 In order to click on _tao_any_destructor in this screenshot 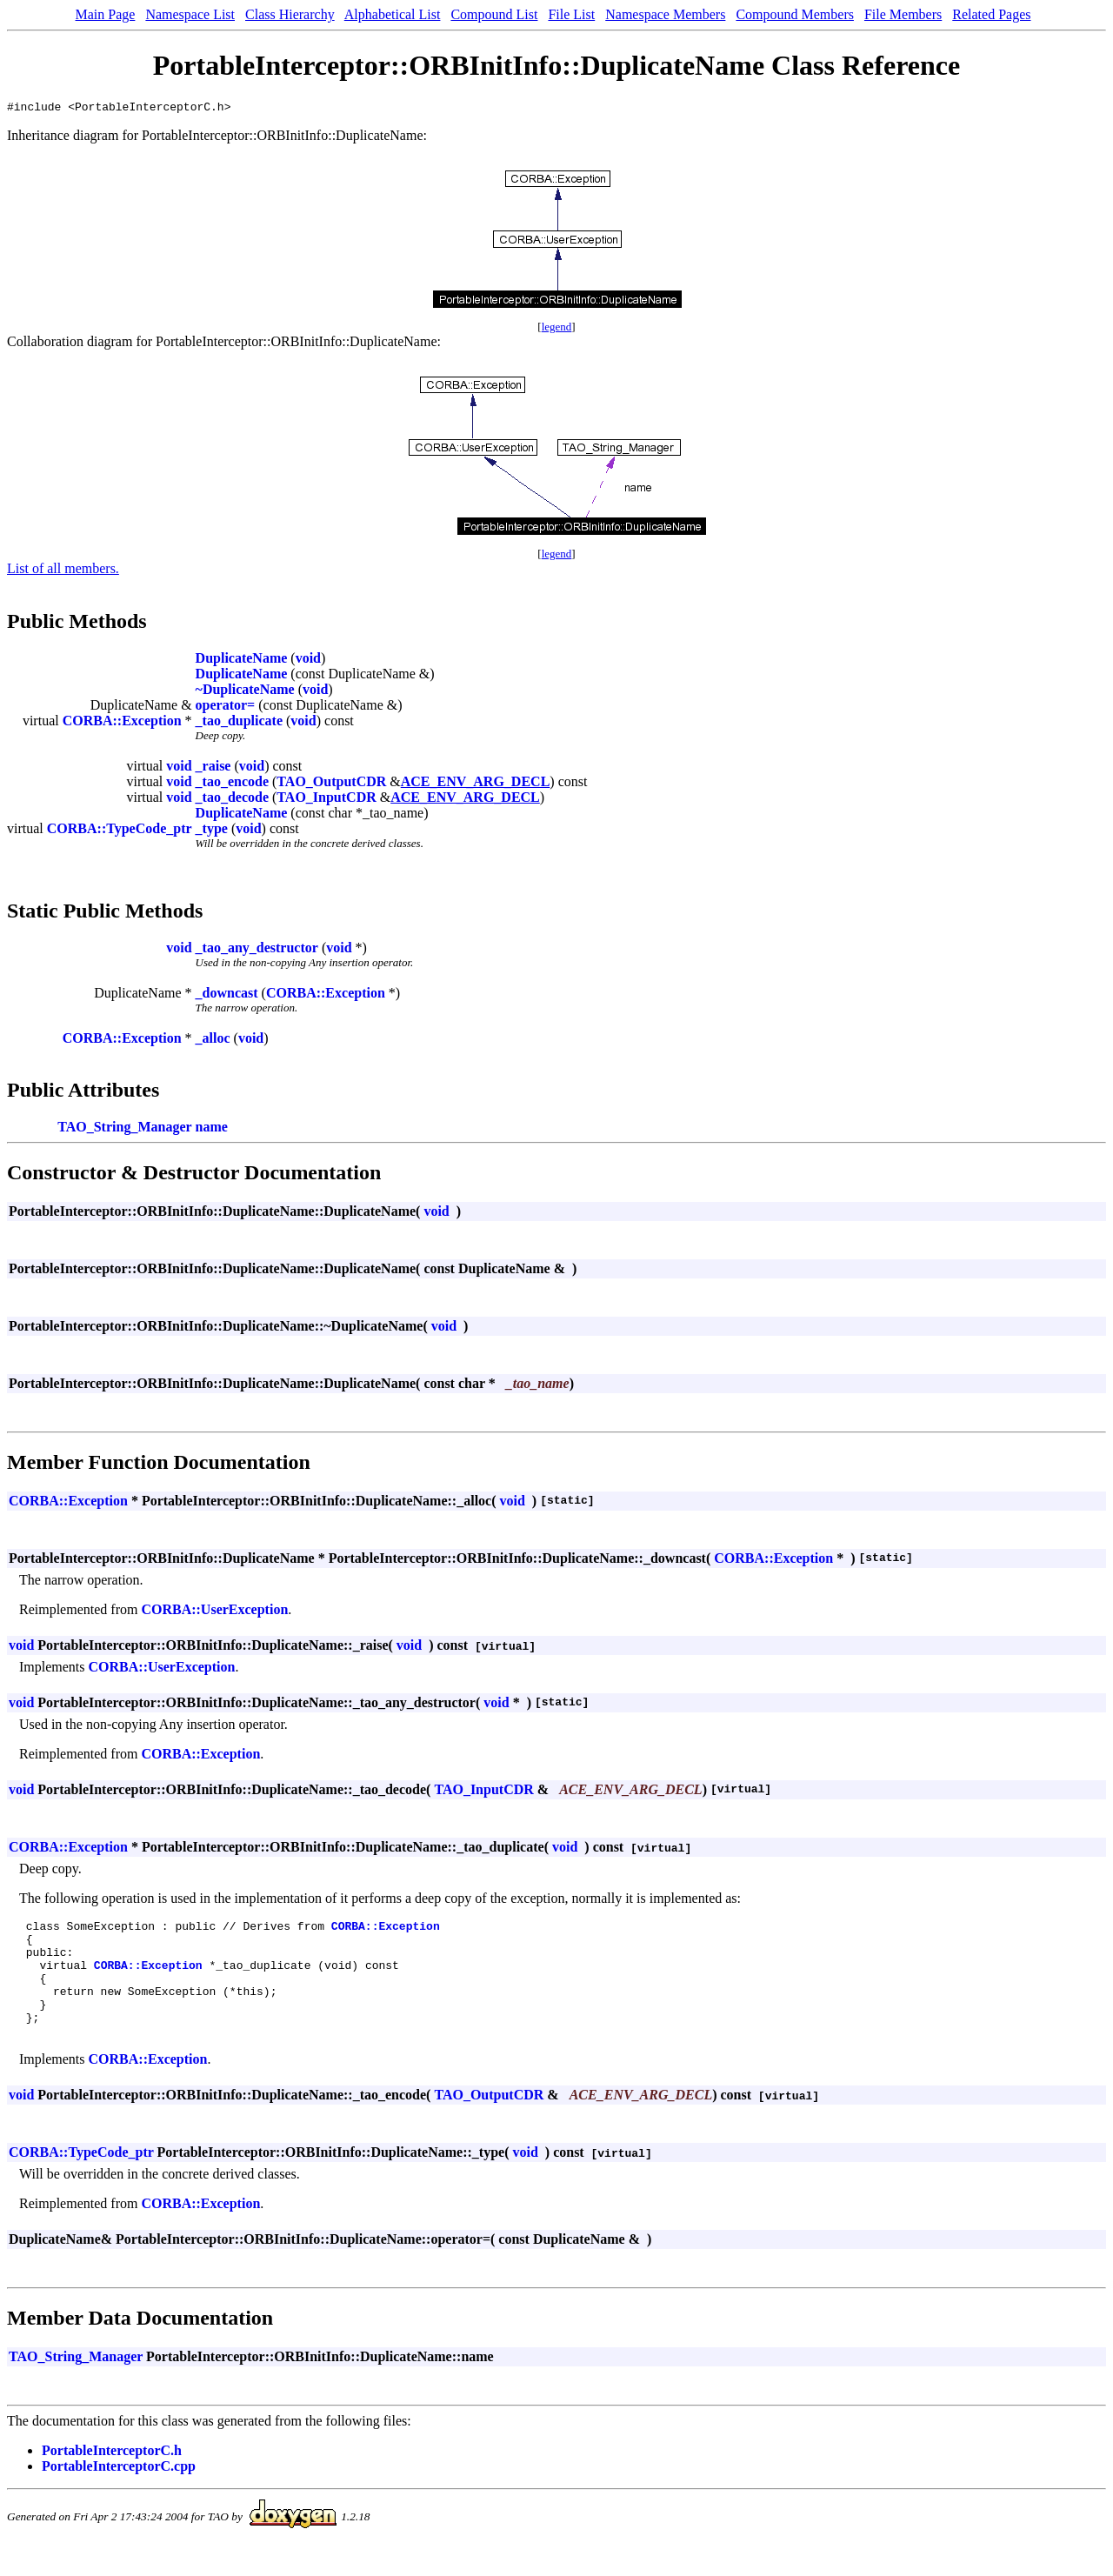, I will do `click(257, 950)`.